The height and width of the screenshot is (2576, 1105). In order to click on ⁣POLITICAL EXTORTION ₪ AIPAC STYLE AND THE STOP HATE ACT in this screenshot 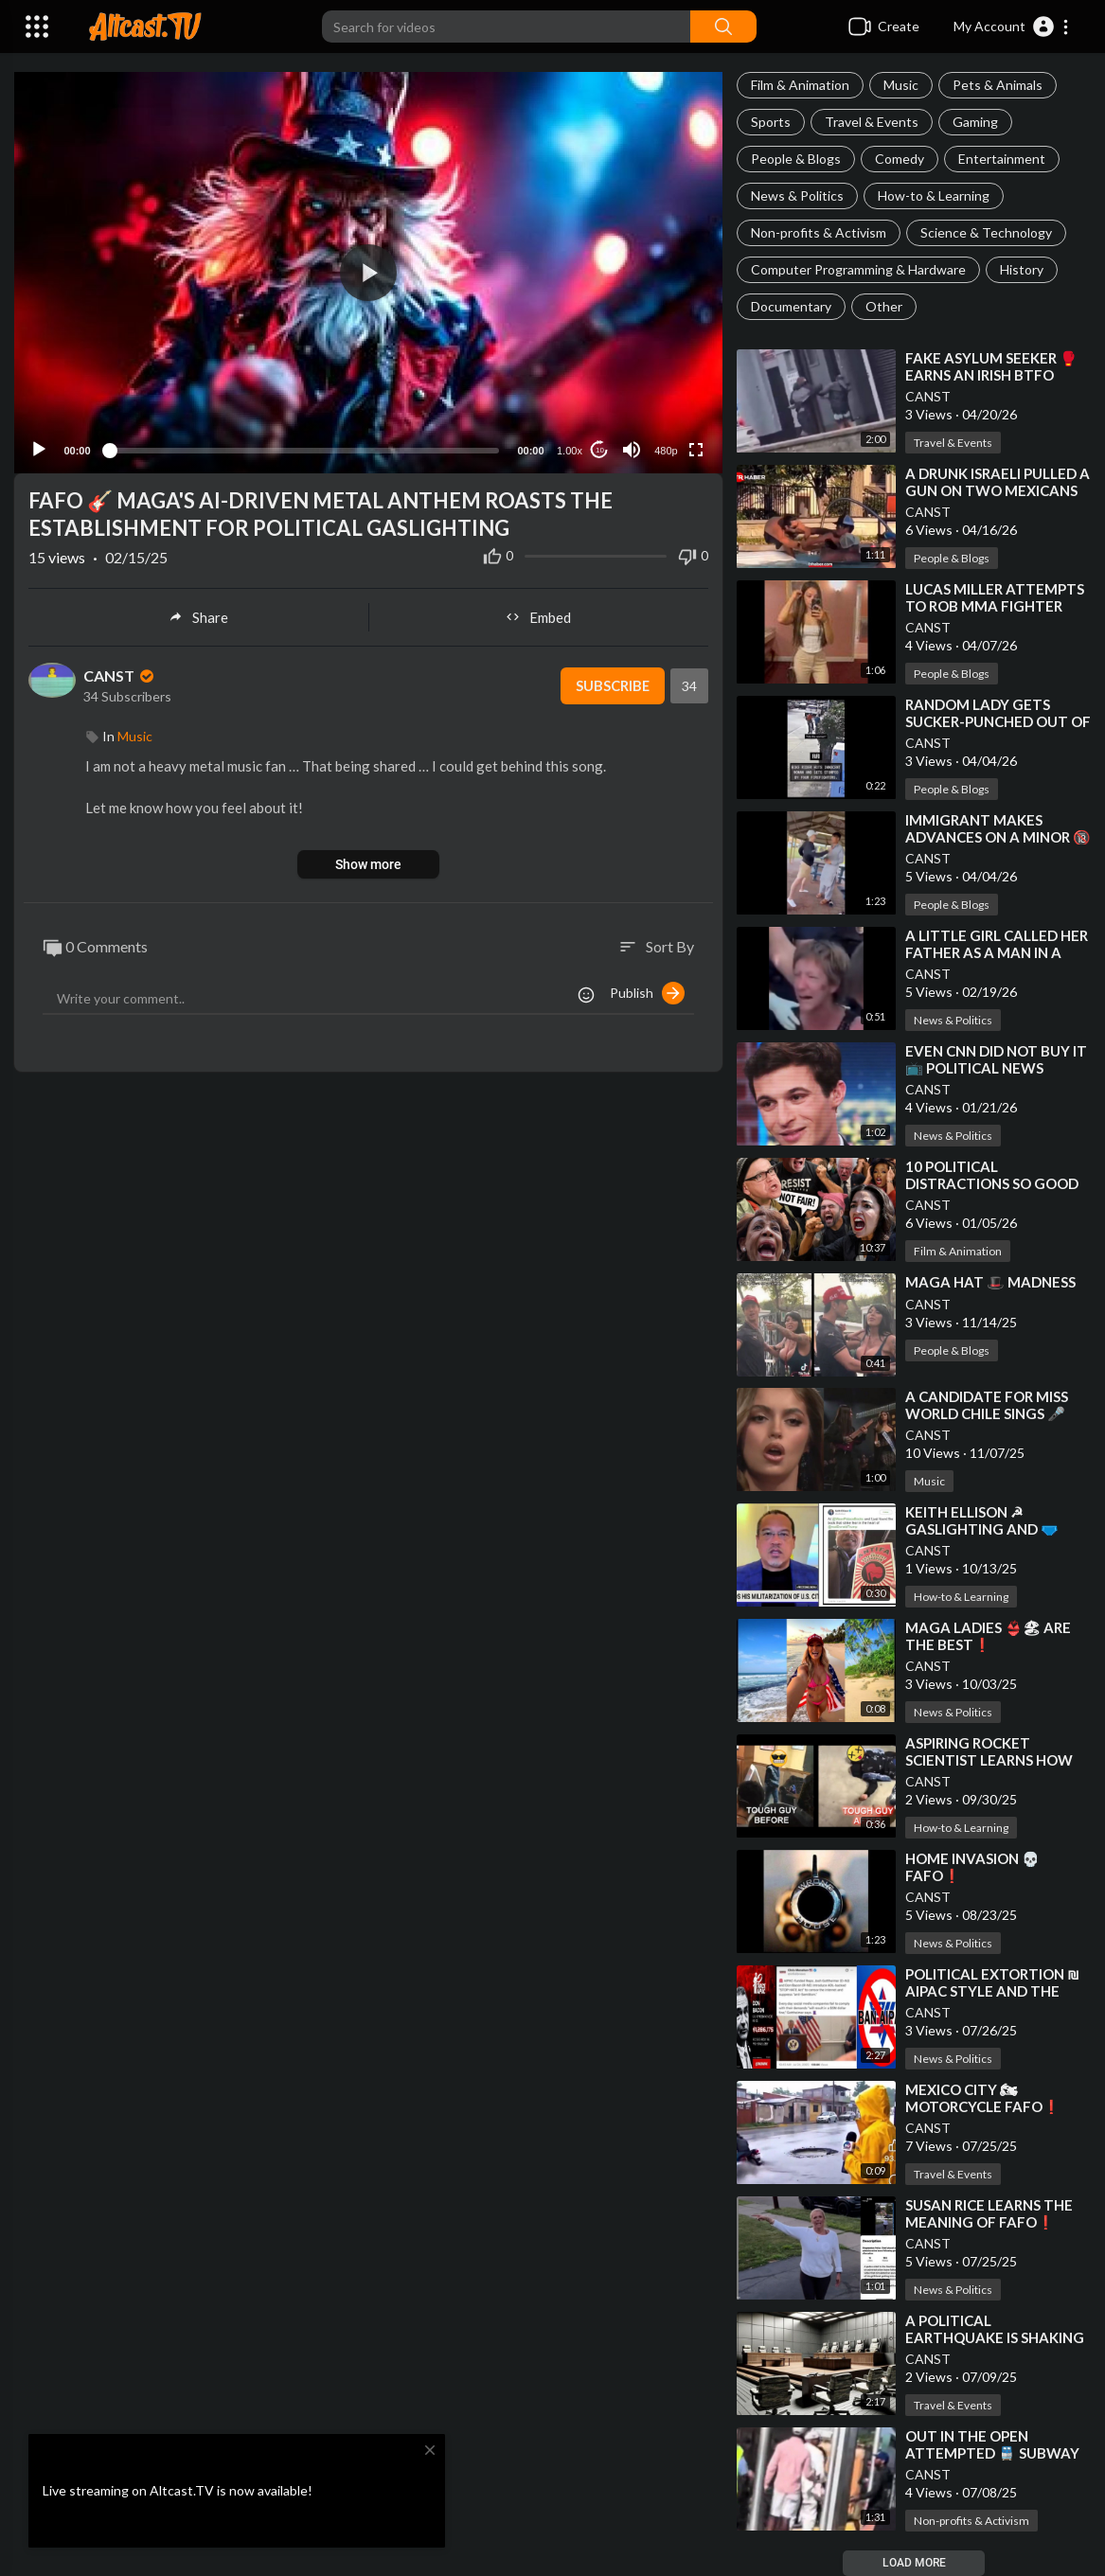, I will do `click(992, 1990)`.